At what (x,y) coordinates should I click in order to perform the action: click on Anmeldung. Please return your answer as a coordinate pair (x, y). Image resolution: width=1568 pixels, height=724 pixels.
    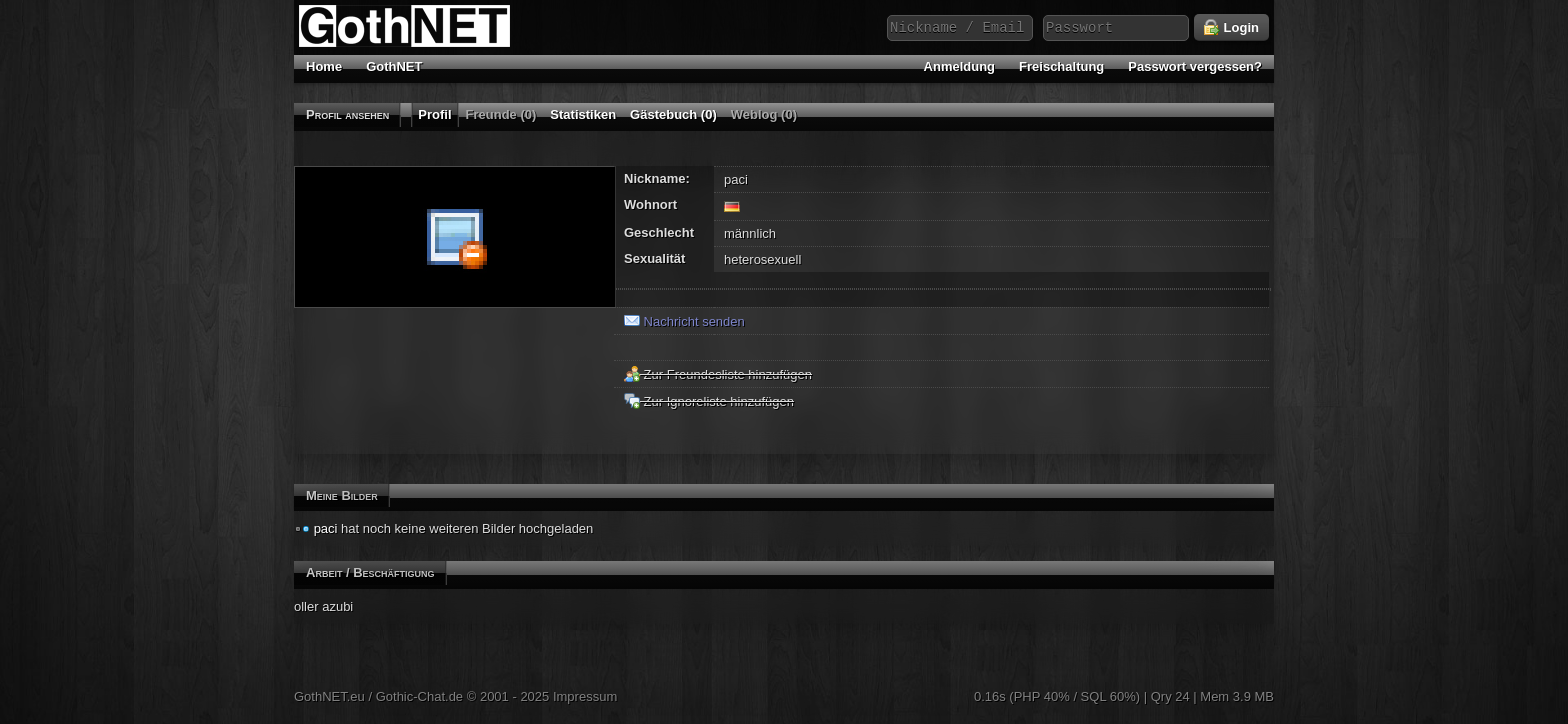
    Looking at the image, I should click on (960, 66).